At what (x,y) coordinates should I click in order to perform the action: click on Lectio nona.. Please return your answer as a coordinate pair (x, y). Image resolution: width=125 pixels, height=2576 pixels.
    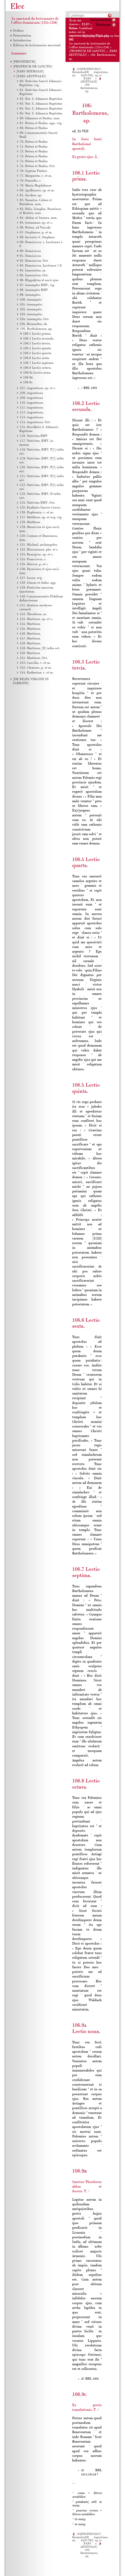
    Looking at the image, I should click on (37, 372).